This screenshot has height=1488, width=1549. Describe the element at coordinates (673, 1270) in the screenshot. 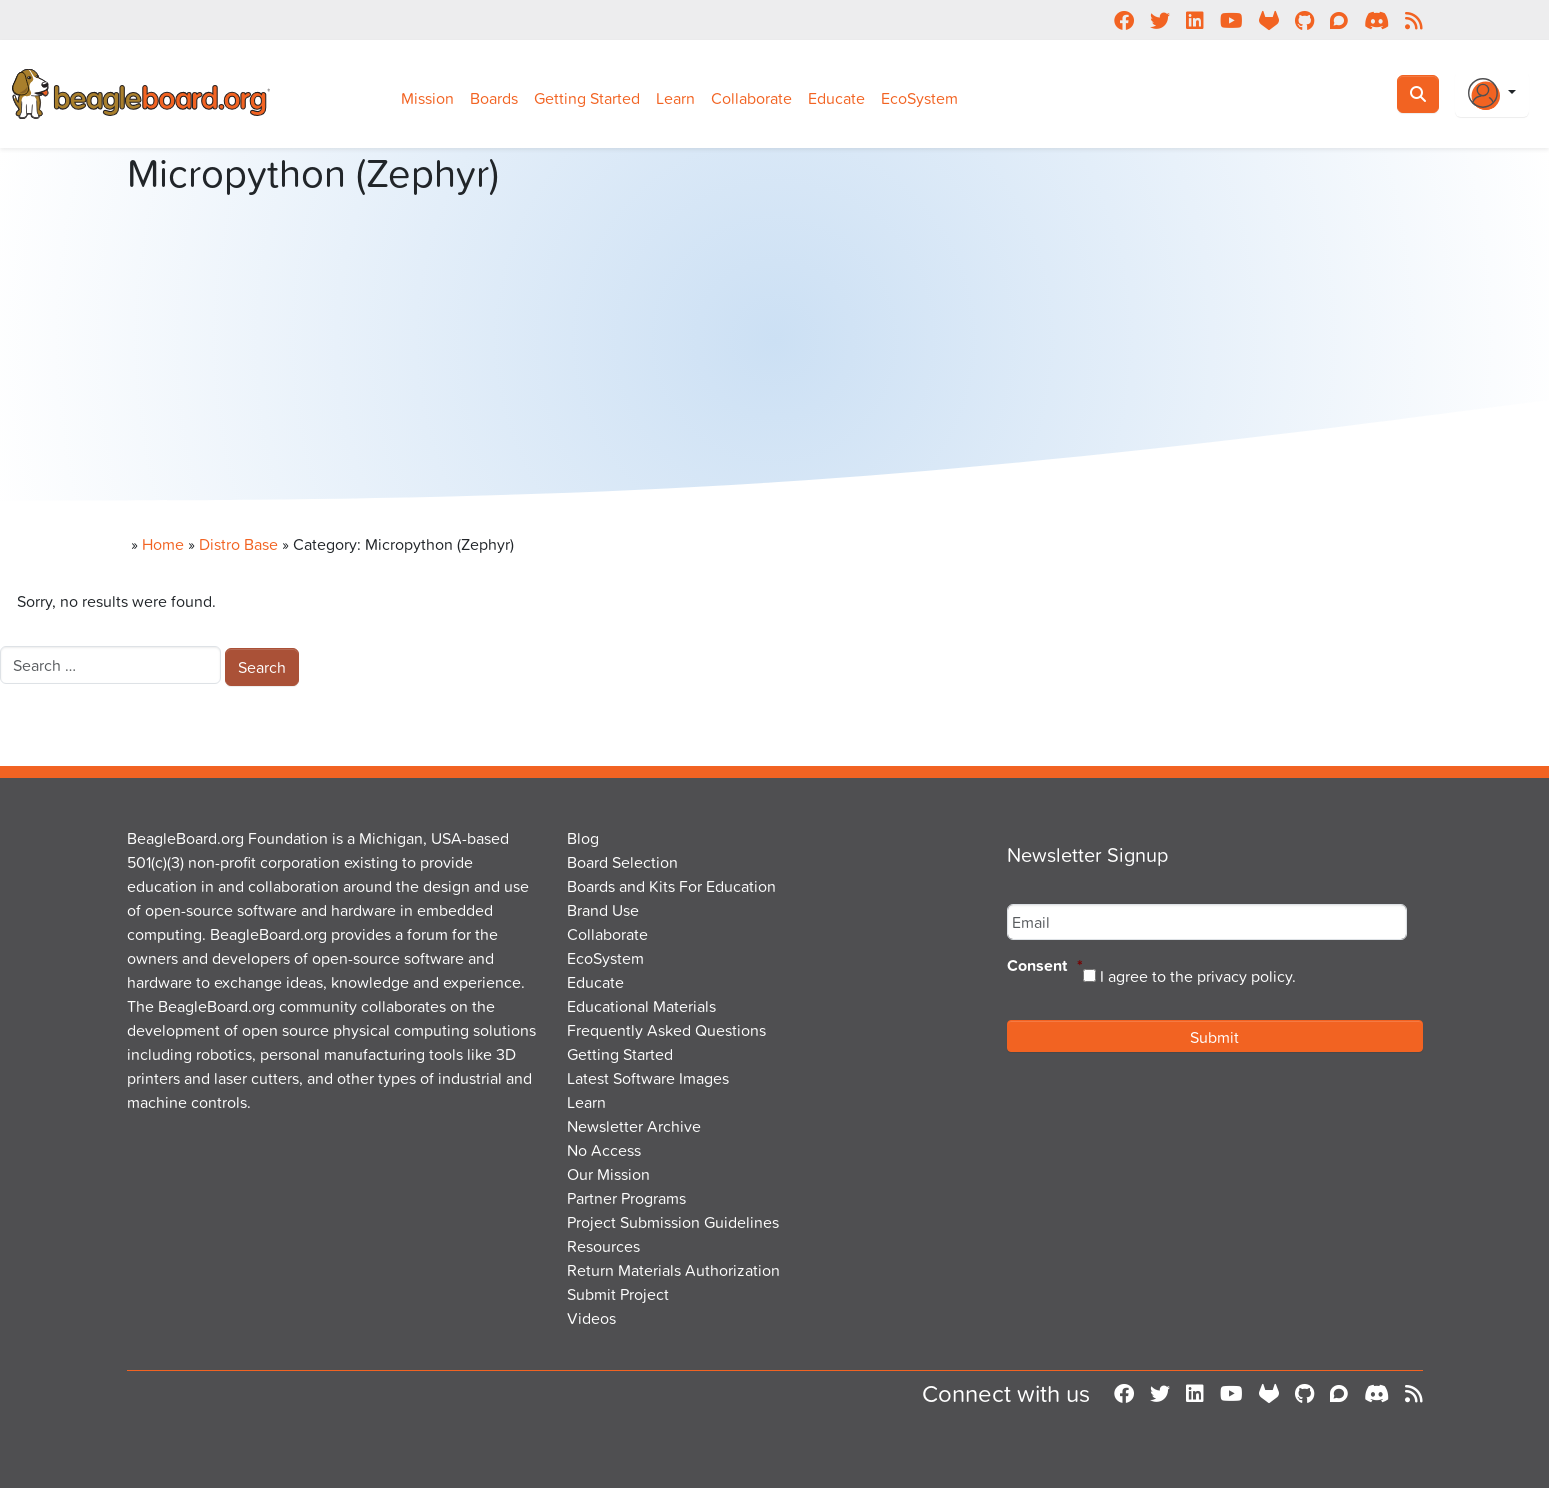

I see `Return Materials Authorization` at that location.